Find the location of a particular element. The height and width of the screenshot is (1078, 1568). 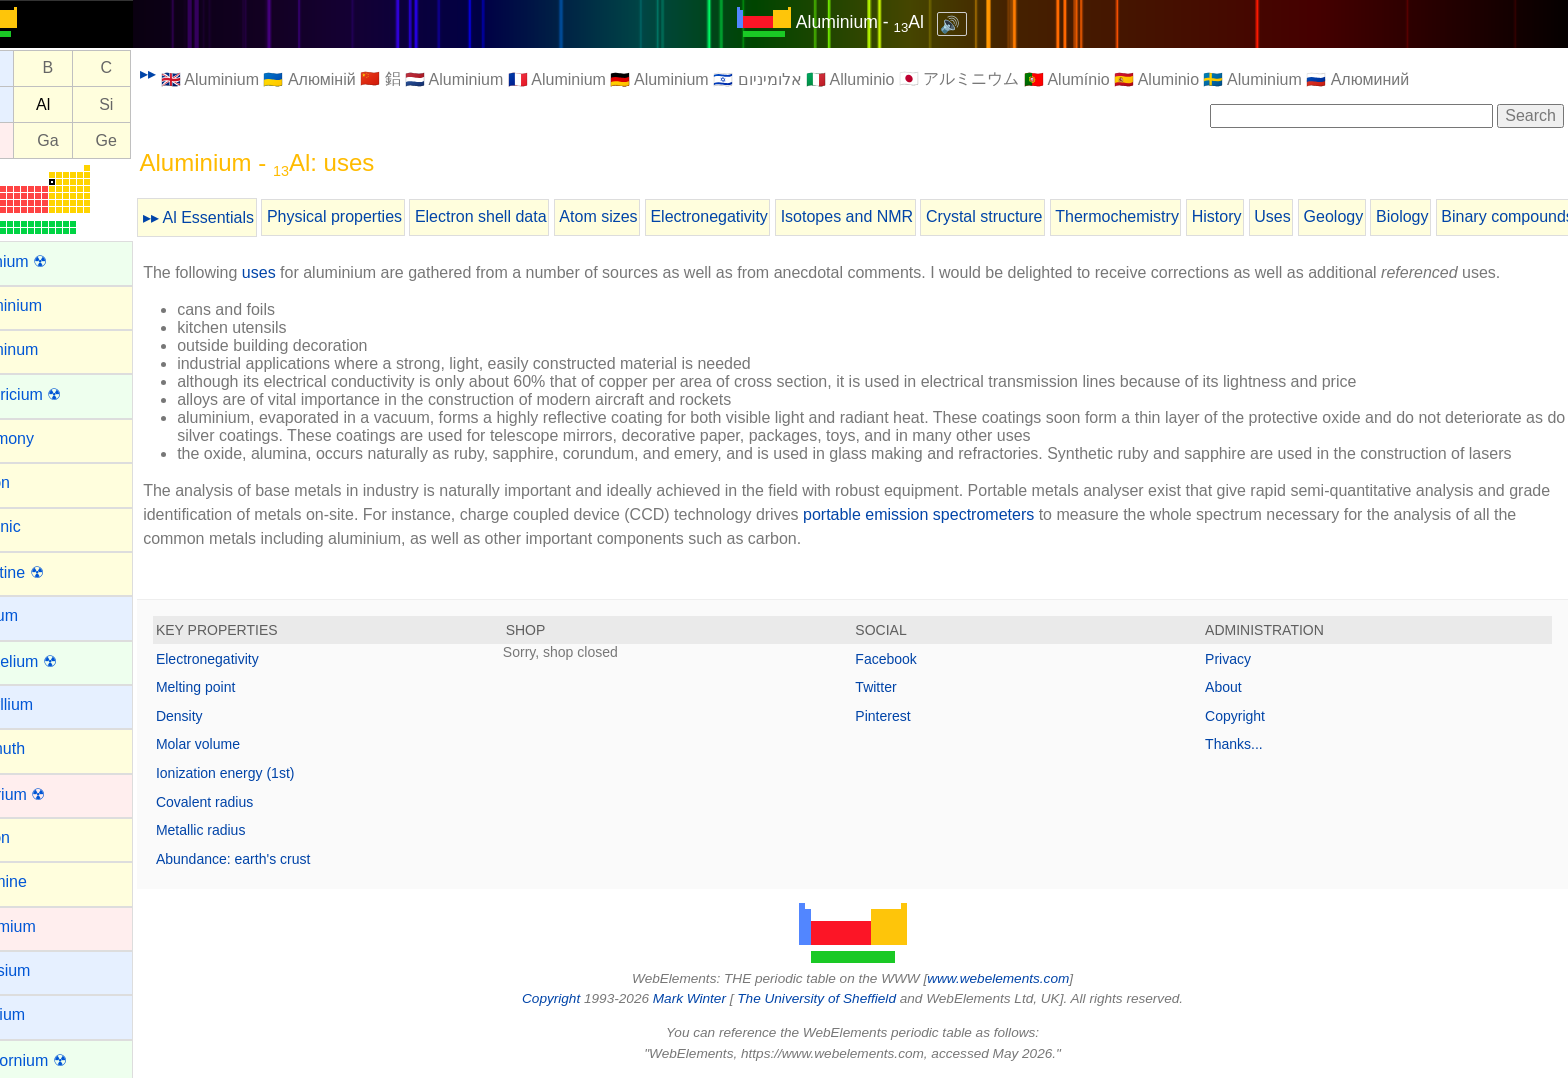

Uses is located at coordinates (1319, 216).